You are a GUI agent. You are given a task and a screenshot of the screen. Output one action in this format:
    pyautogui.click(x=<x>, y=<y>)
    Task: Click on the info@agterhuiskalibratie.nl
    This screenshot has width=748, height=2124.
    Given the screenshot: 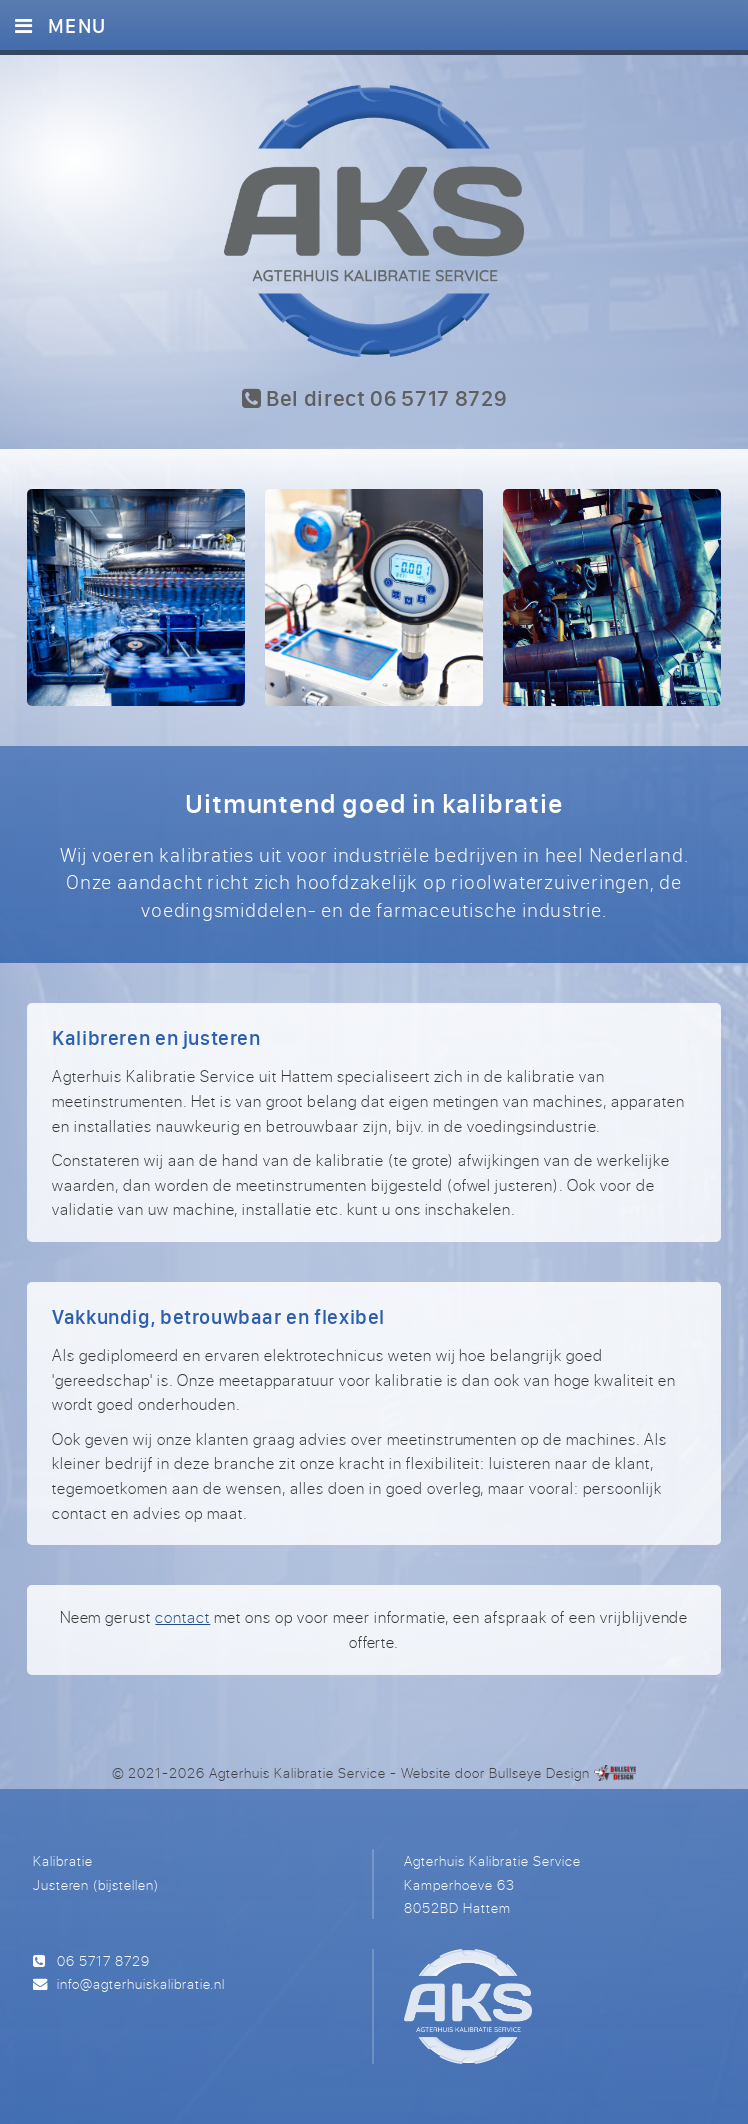 What is the action you would take?
    pyautogui.click(x=141, y=1983)
    